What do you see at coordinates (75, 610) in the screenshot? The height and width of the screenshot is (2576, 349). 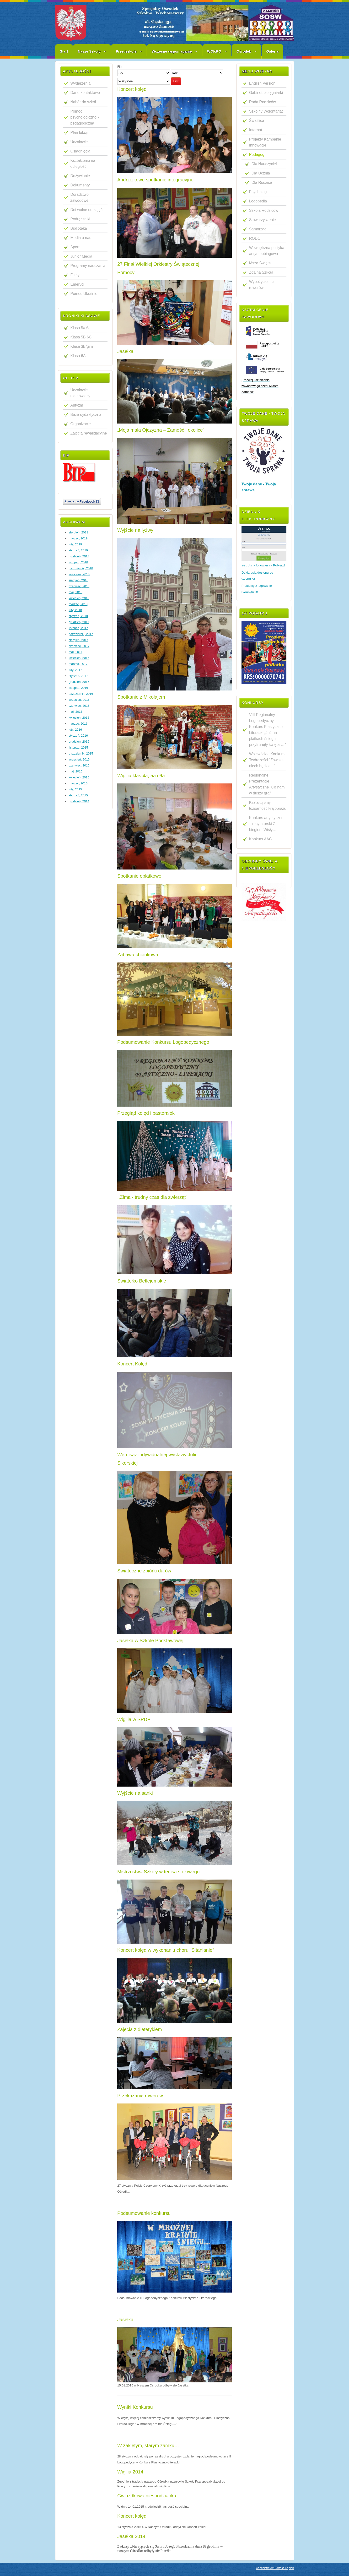 I see `luty, 2018` at bounding box center [75, 610].